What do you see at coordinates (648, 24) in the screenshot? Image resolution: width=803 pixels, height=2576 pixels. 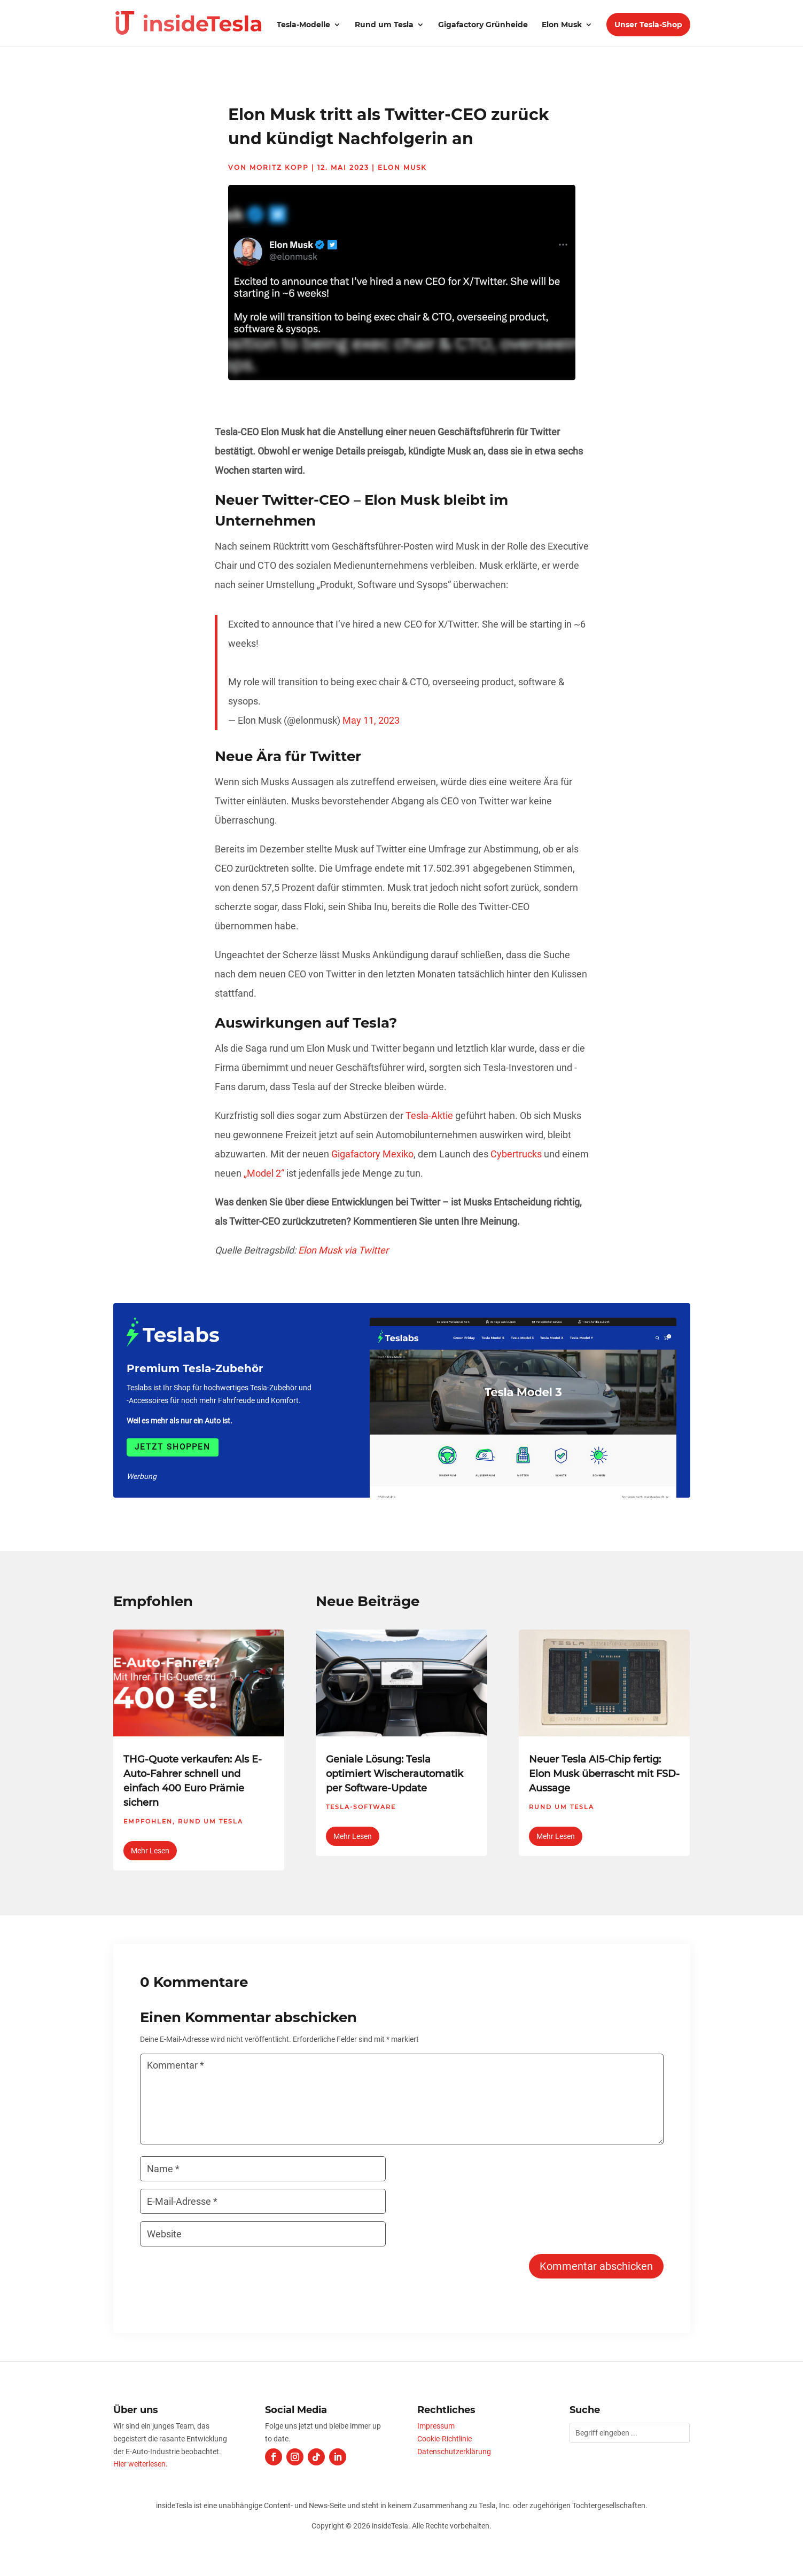 I see `Unser Tesla-Shop` at bounding box center [648, 24].